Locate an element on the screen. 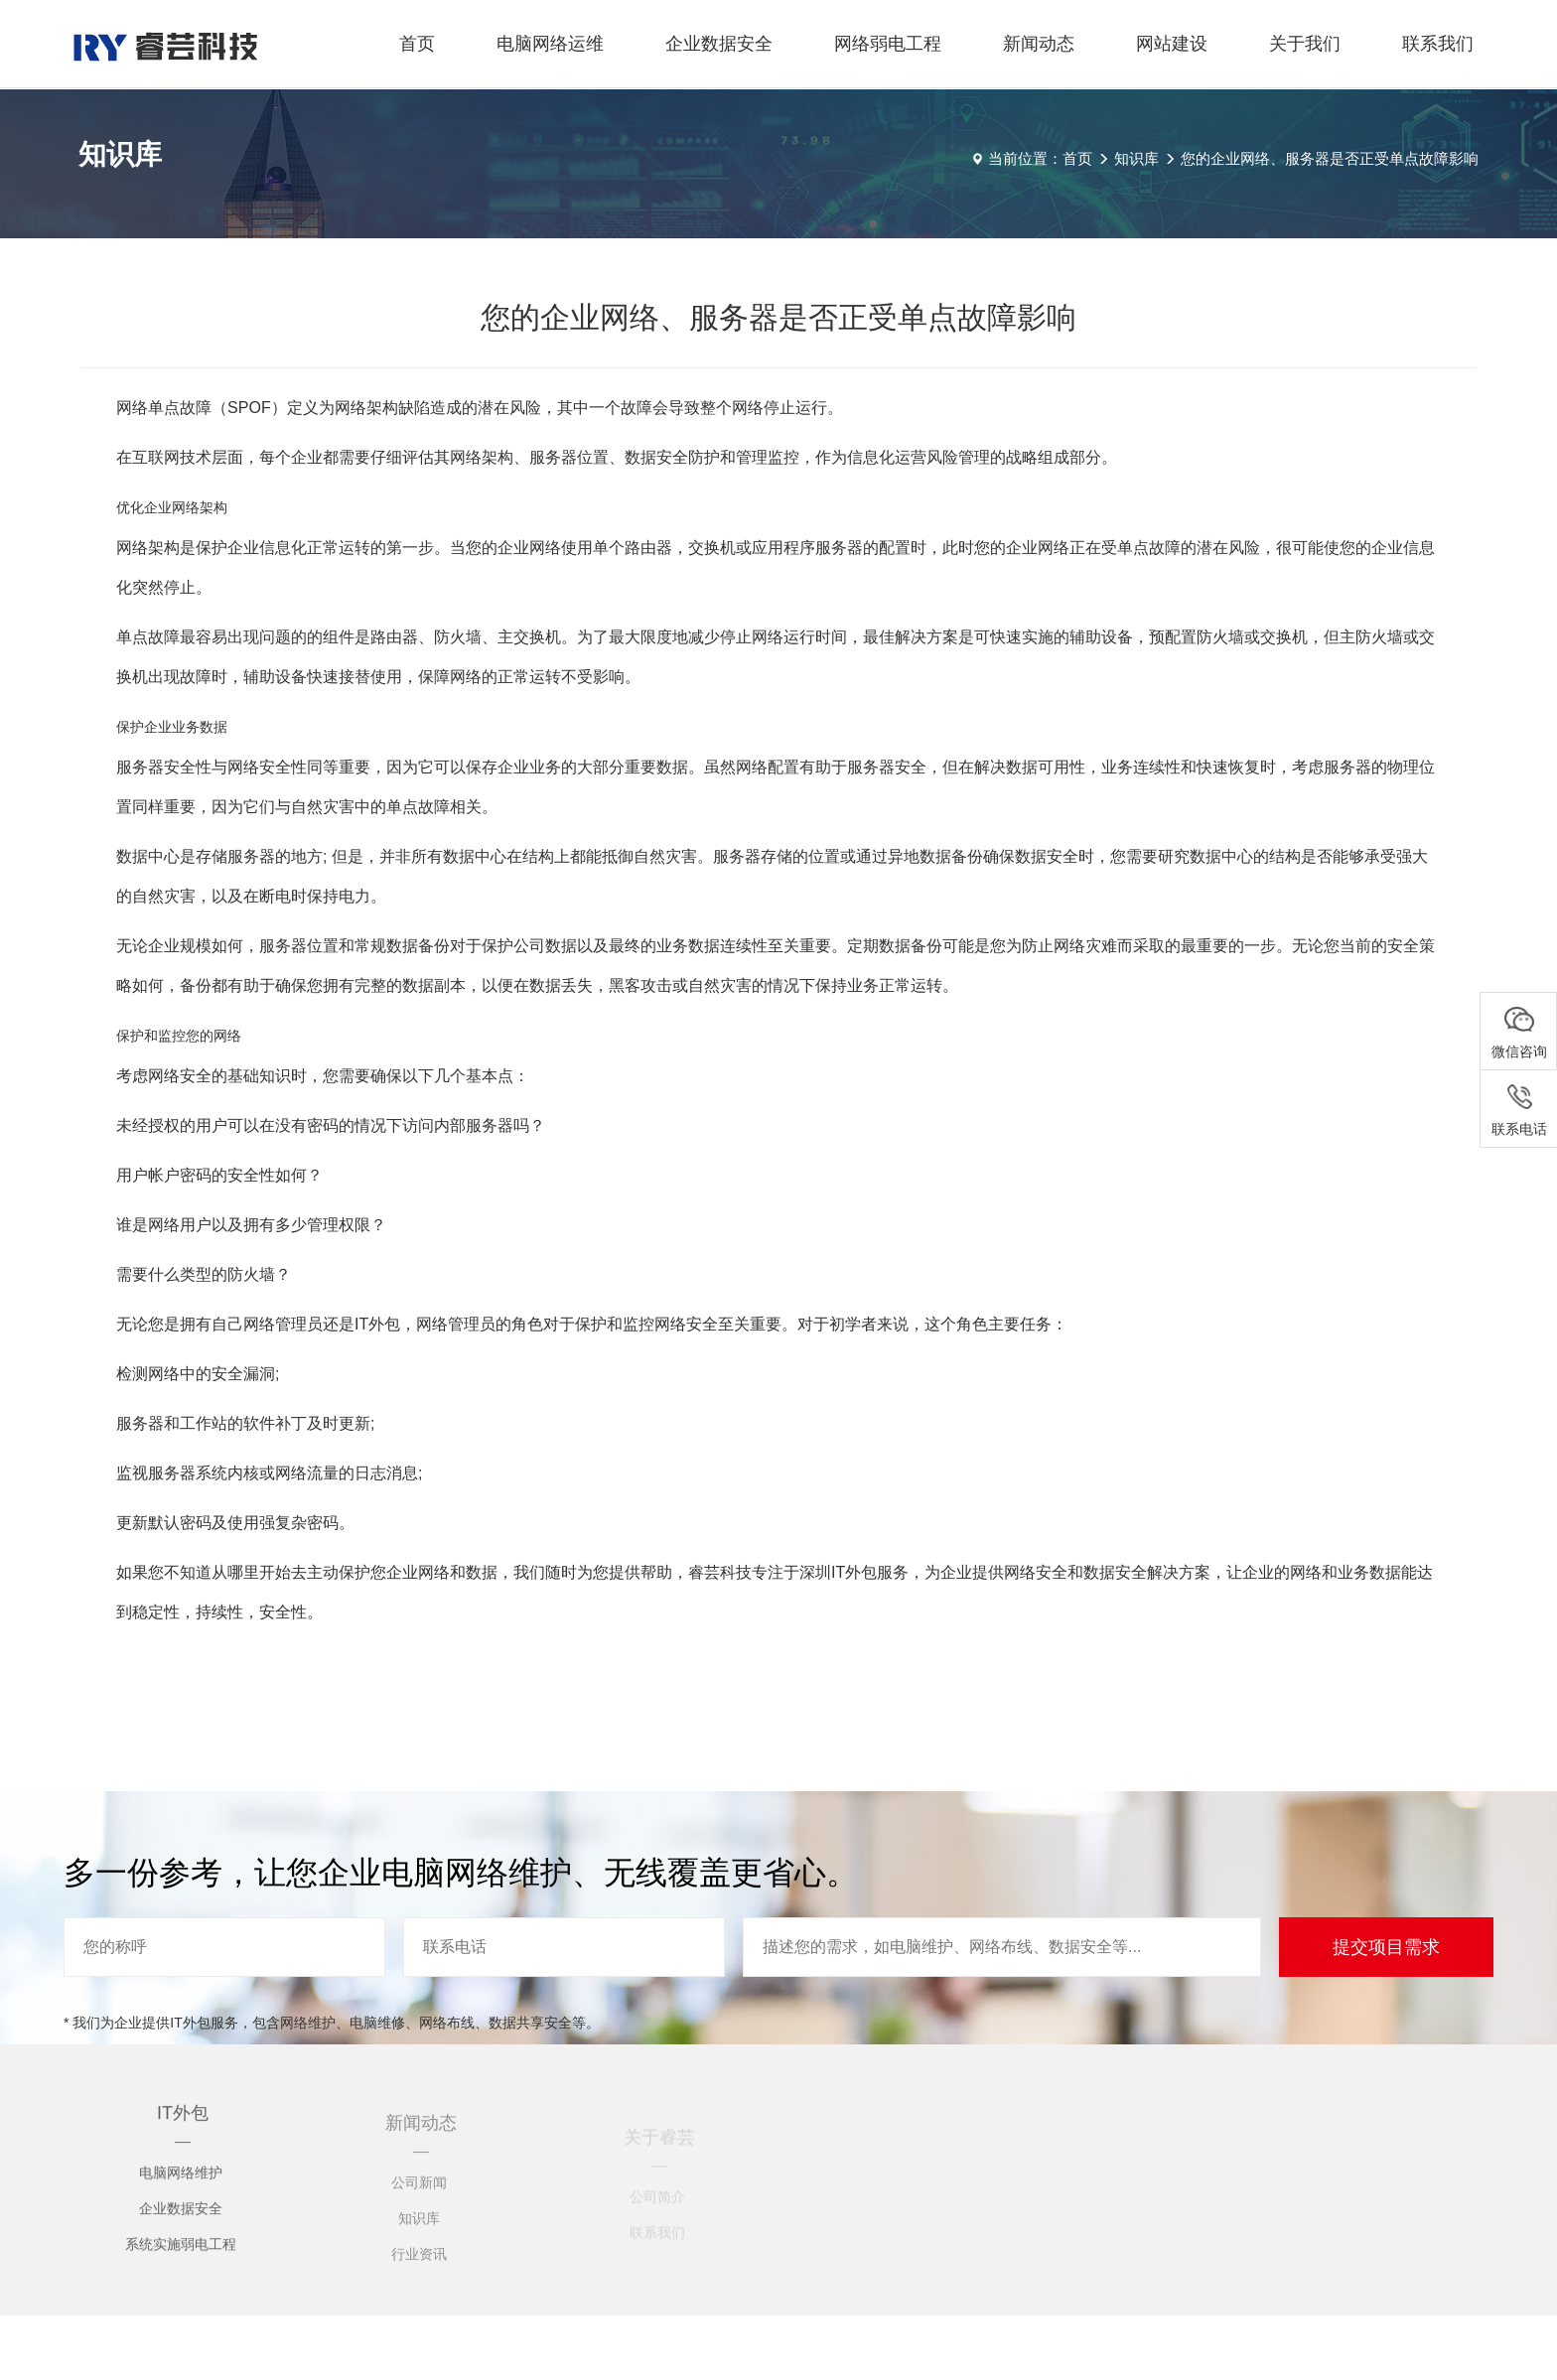 The width and height of the screenshot is (1557, 2380). 联系我们 is located at coordinates (1438, 44).